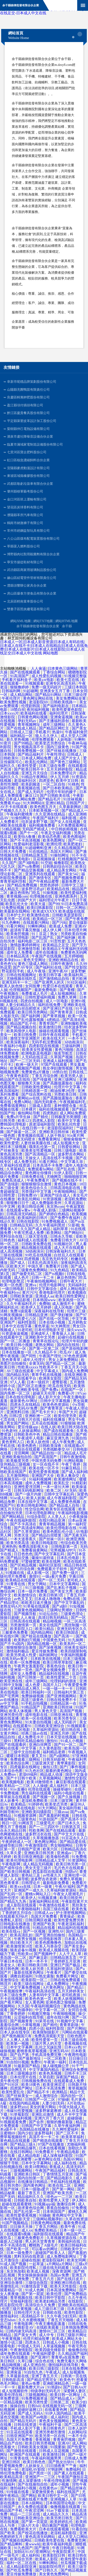  What do you see at coordinates (62, 1801) in the screenshot?
I see `日本三级官网` at bounding box center [62, 1801].